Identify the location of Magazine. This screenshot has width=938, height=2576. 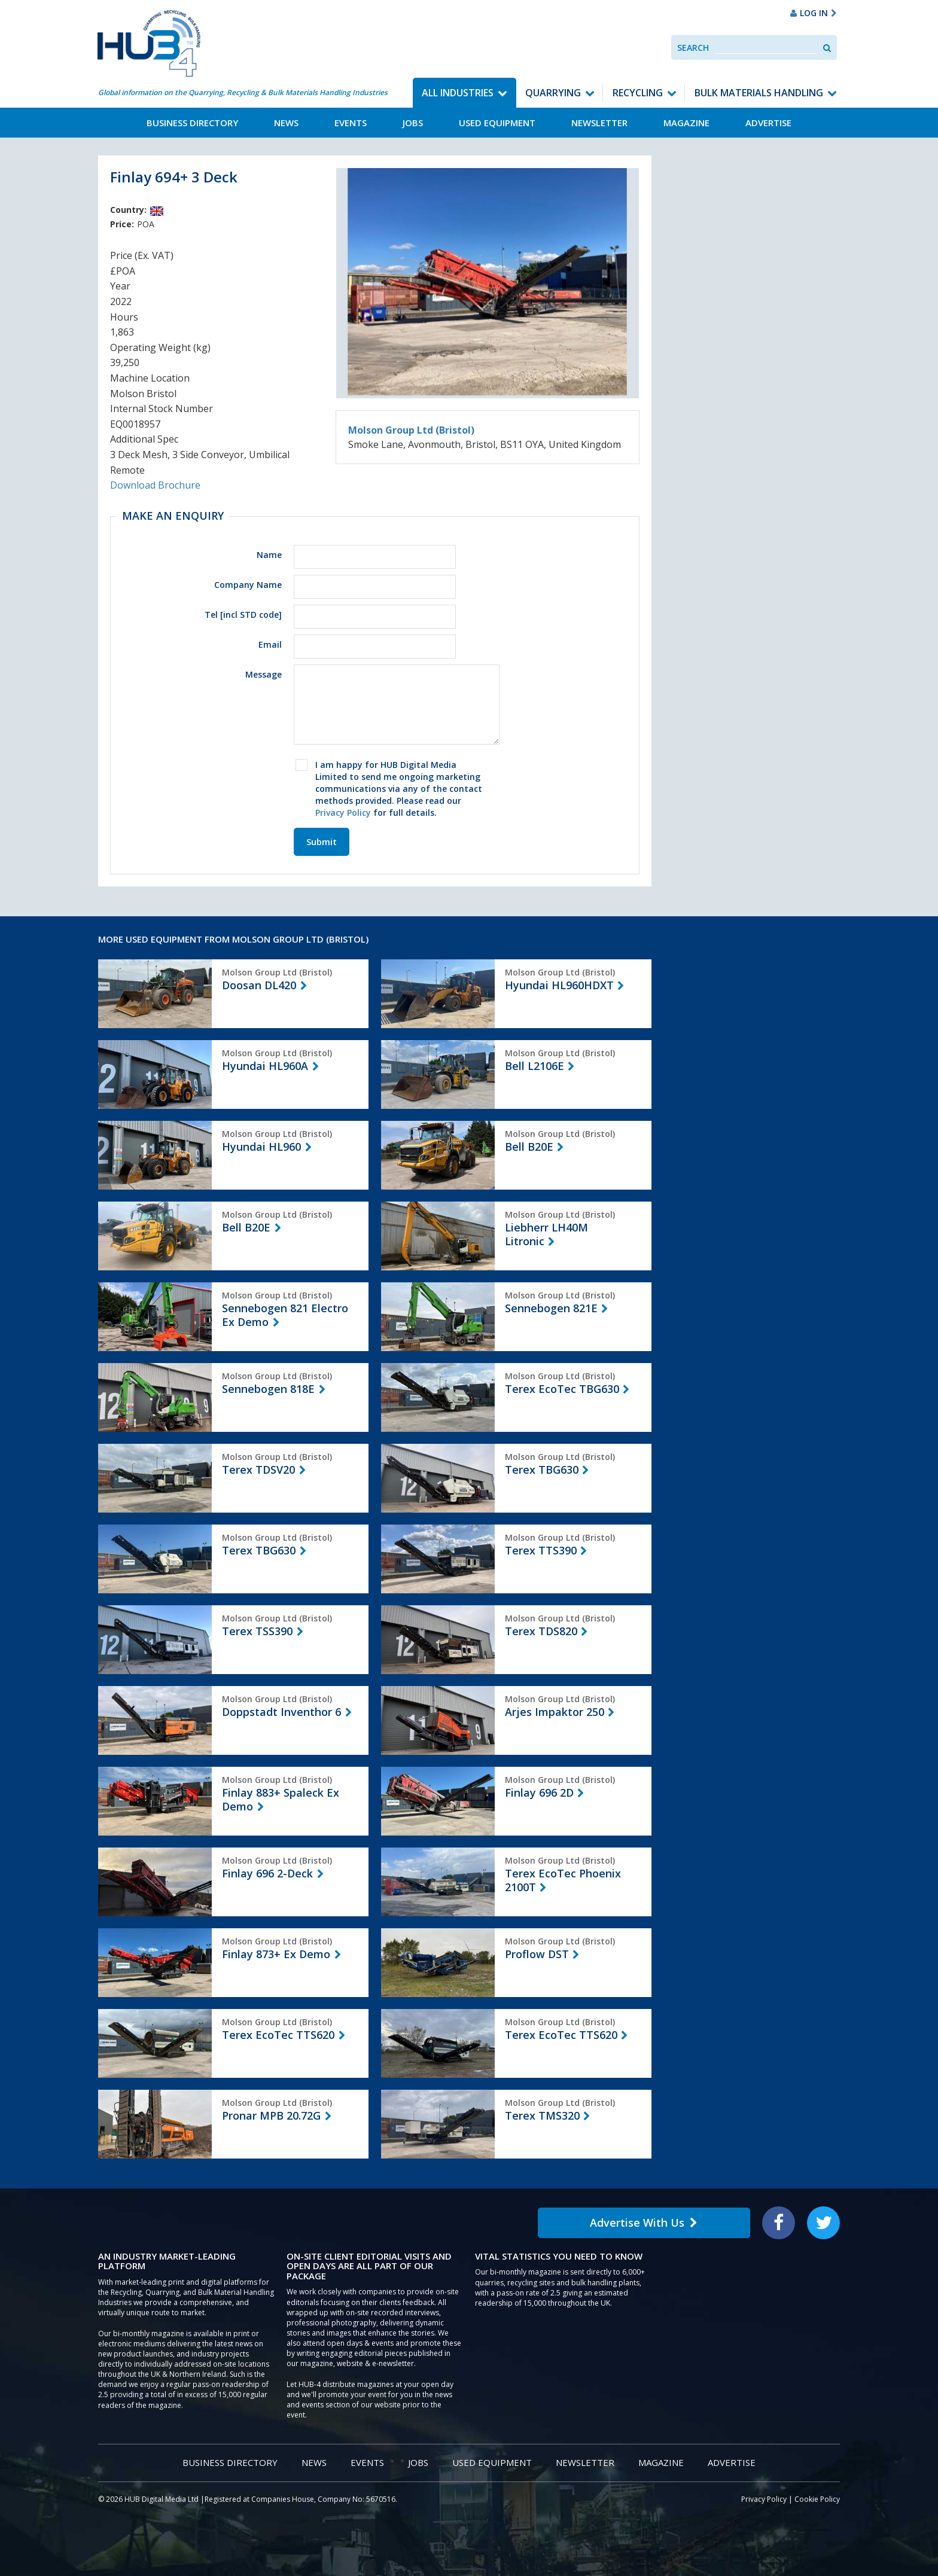
(686, 123).